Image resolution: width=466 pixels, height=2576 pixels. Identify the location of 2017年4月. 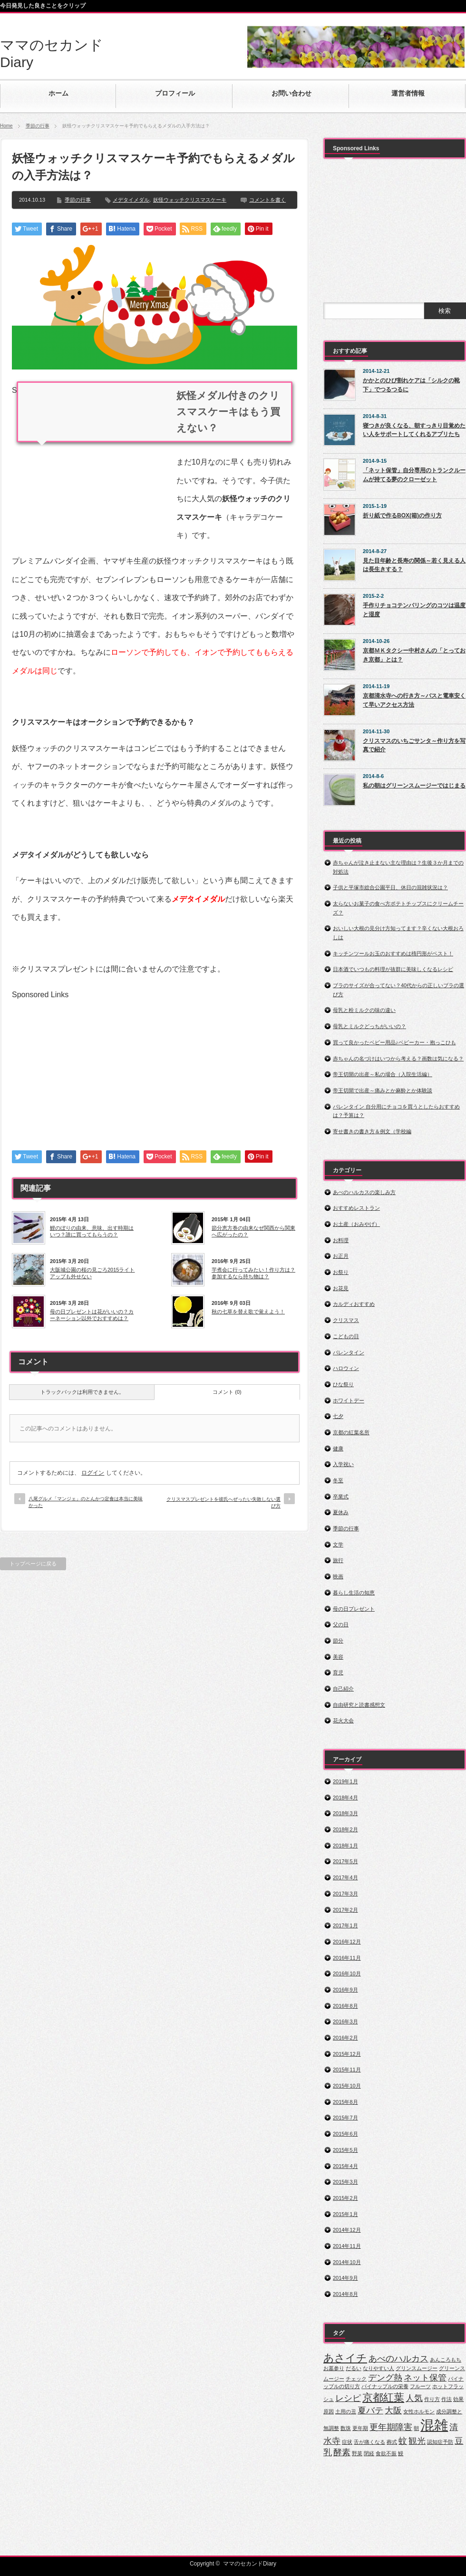
(345, 1877).